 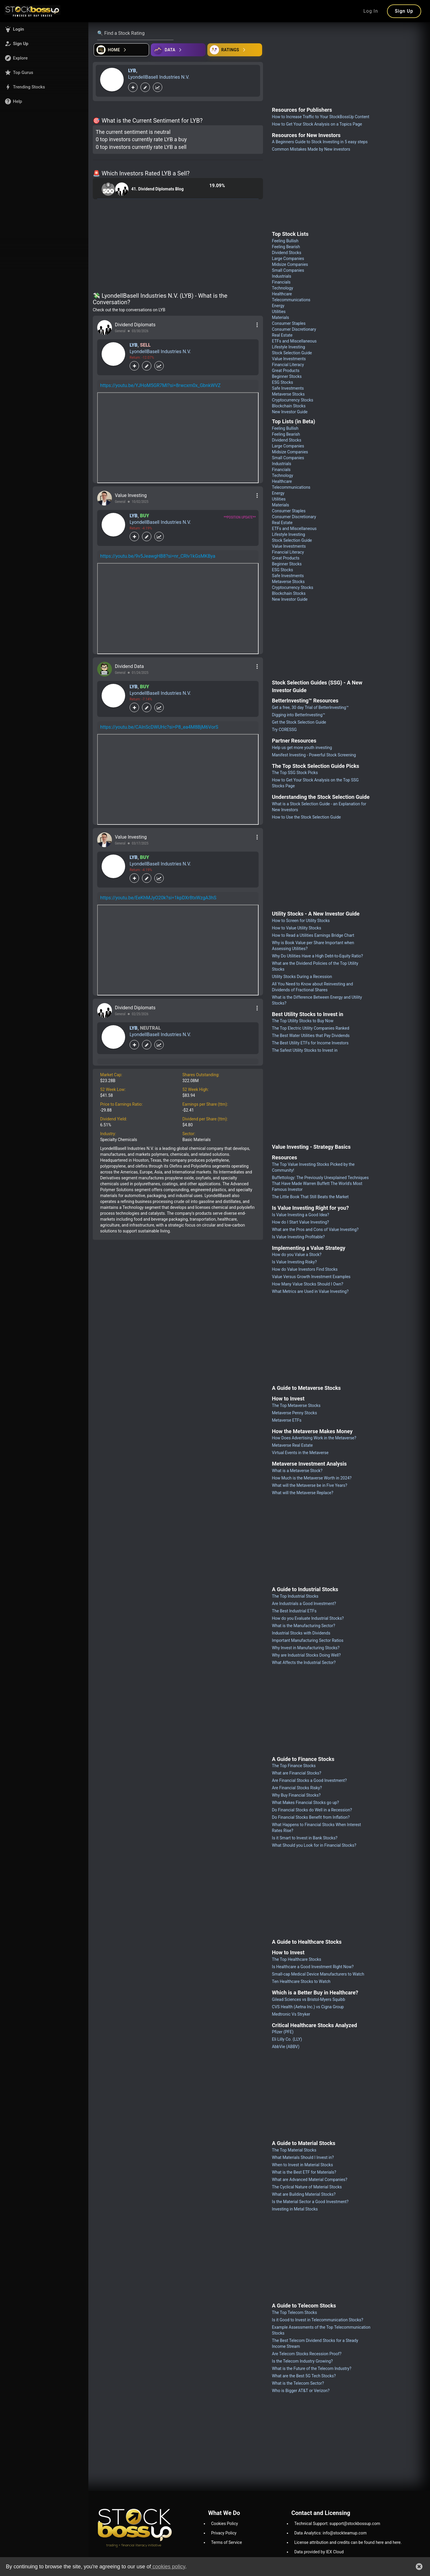 I want to click on What Metrics are Used in Value Investing?, so click(x=310, y=1291).